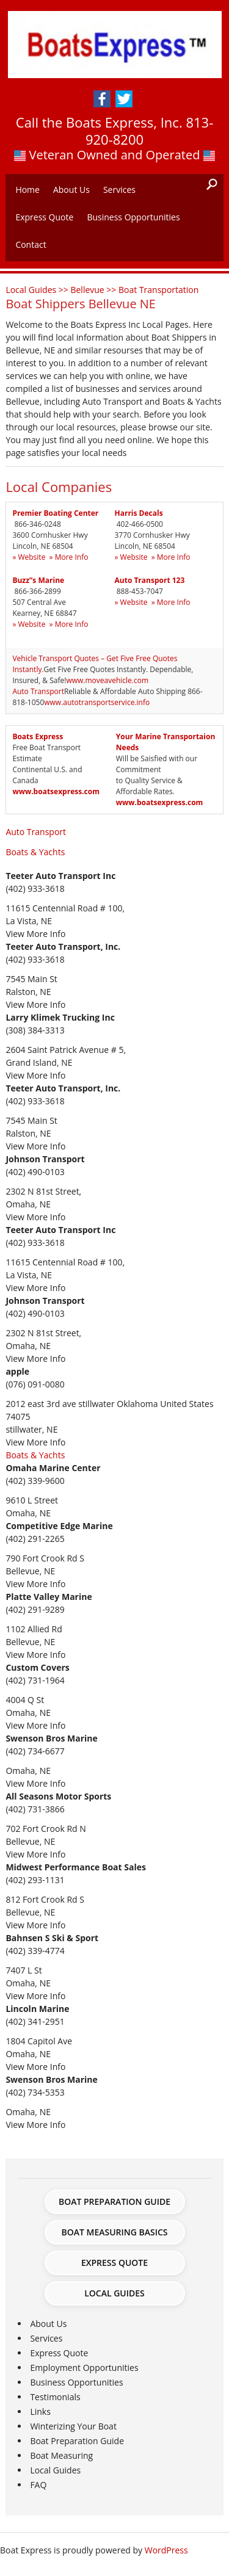 The height and width of the screenshot is (2576, 229). What do you see at coordinates (107, 680) in the screenshot?
I see `www.moveavehicle.com` at bounding box center [107, 680].